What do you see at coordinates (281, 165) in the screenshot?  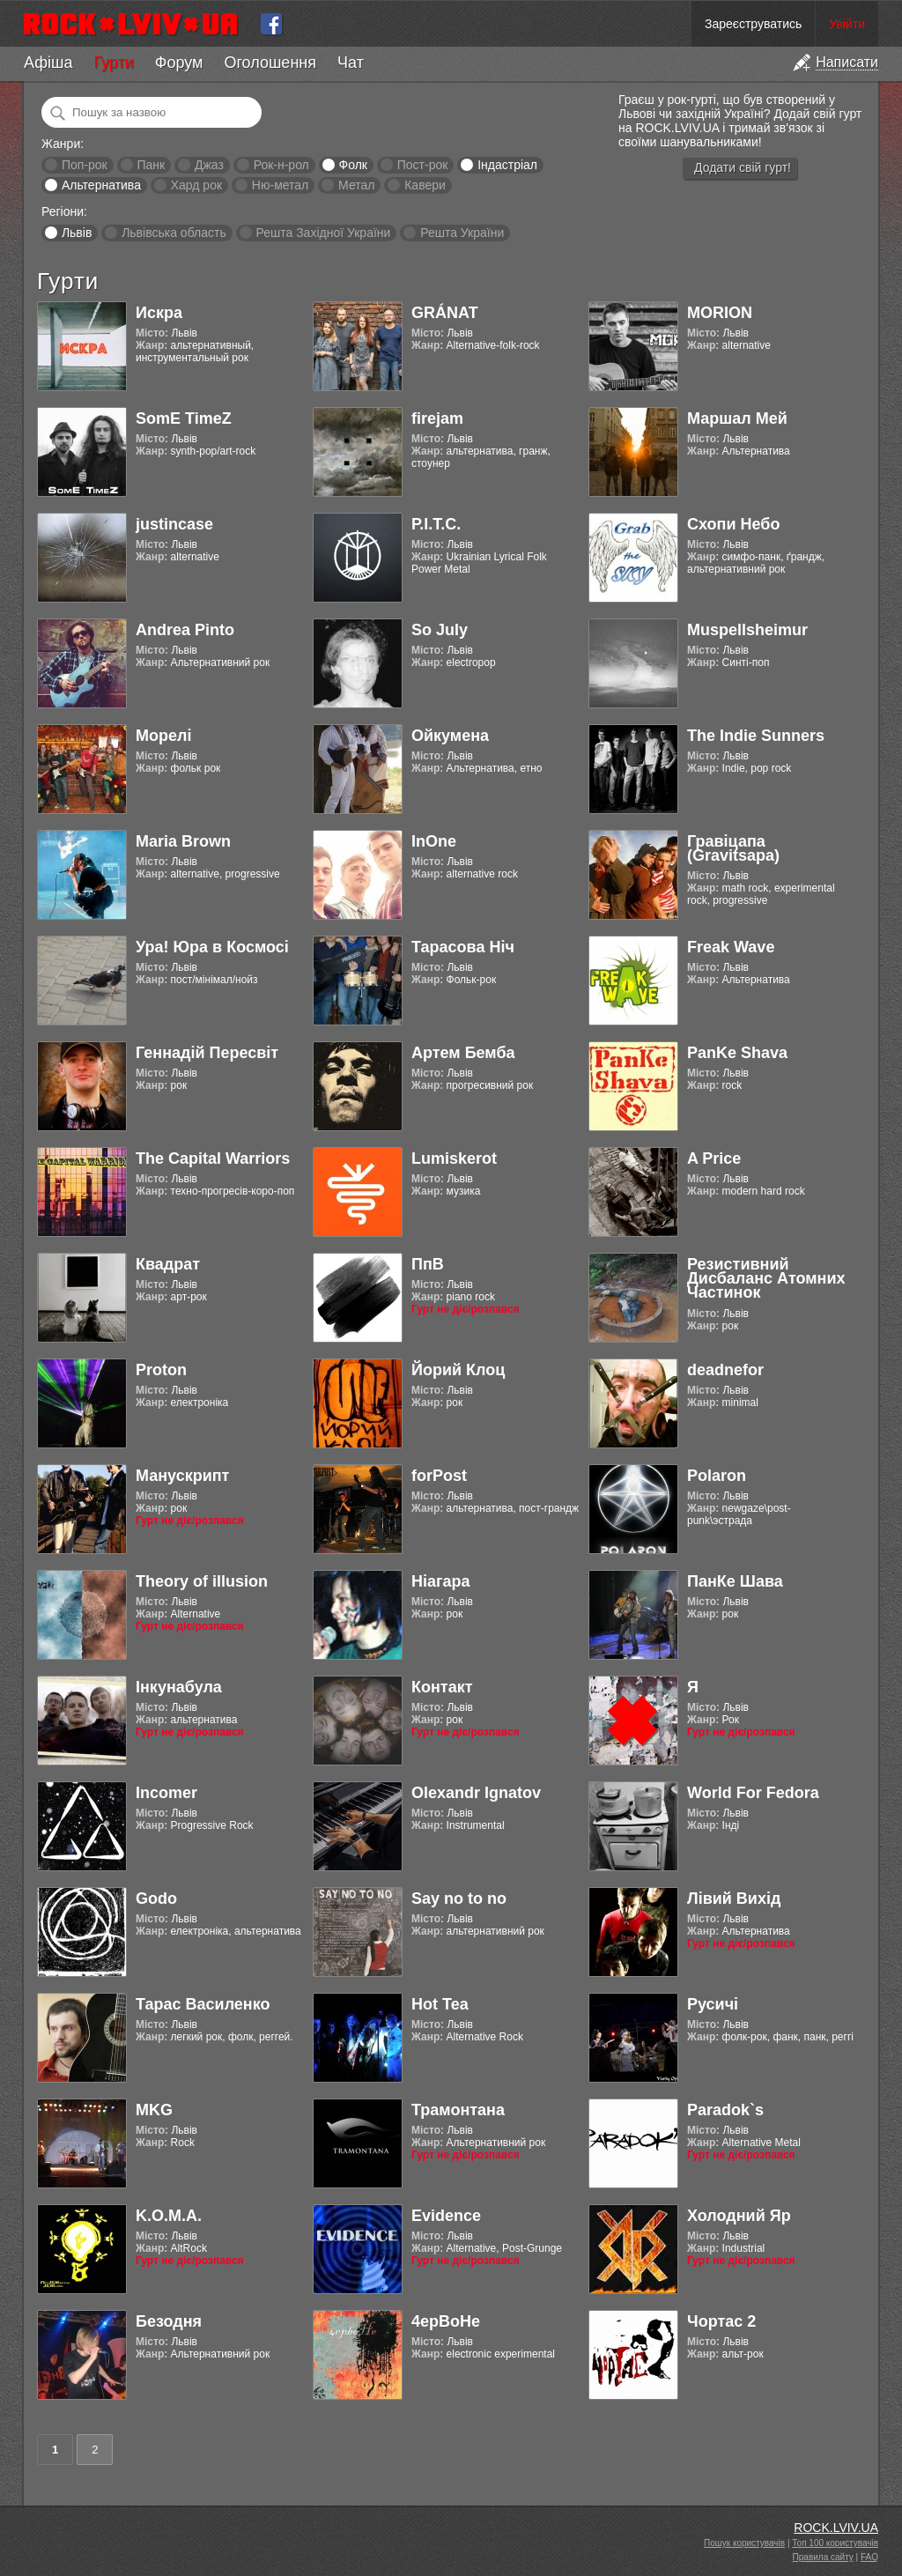 I see `Рок-н-рол` at bounding box center [281, 165].